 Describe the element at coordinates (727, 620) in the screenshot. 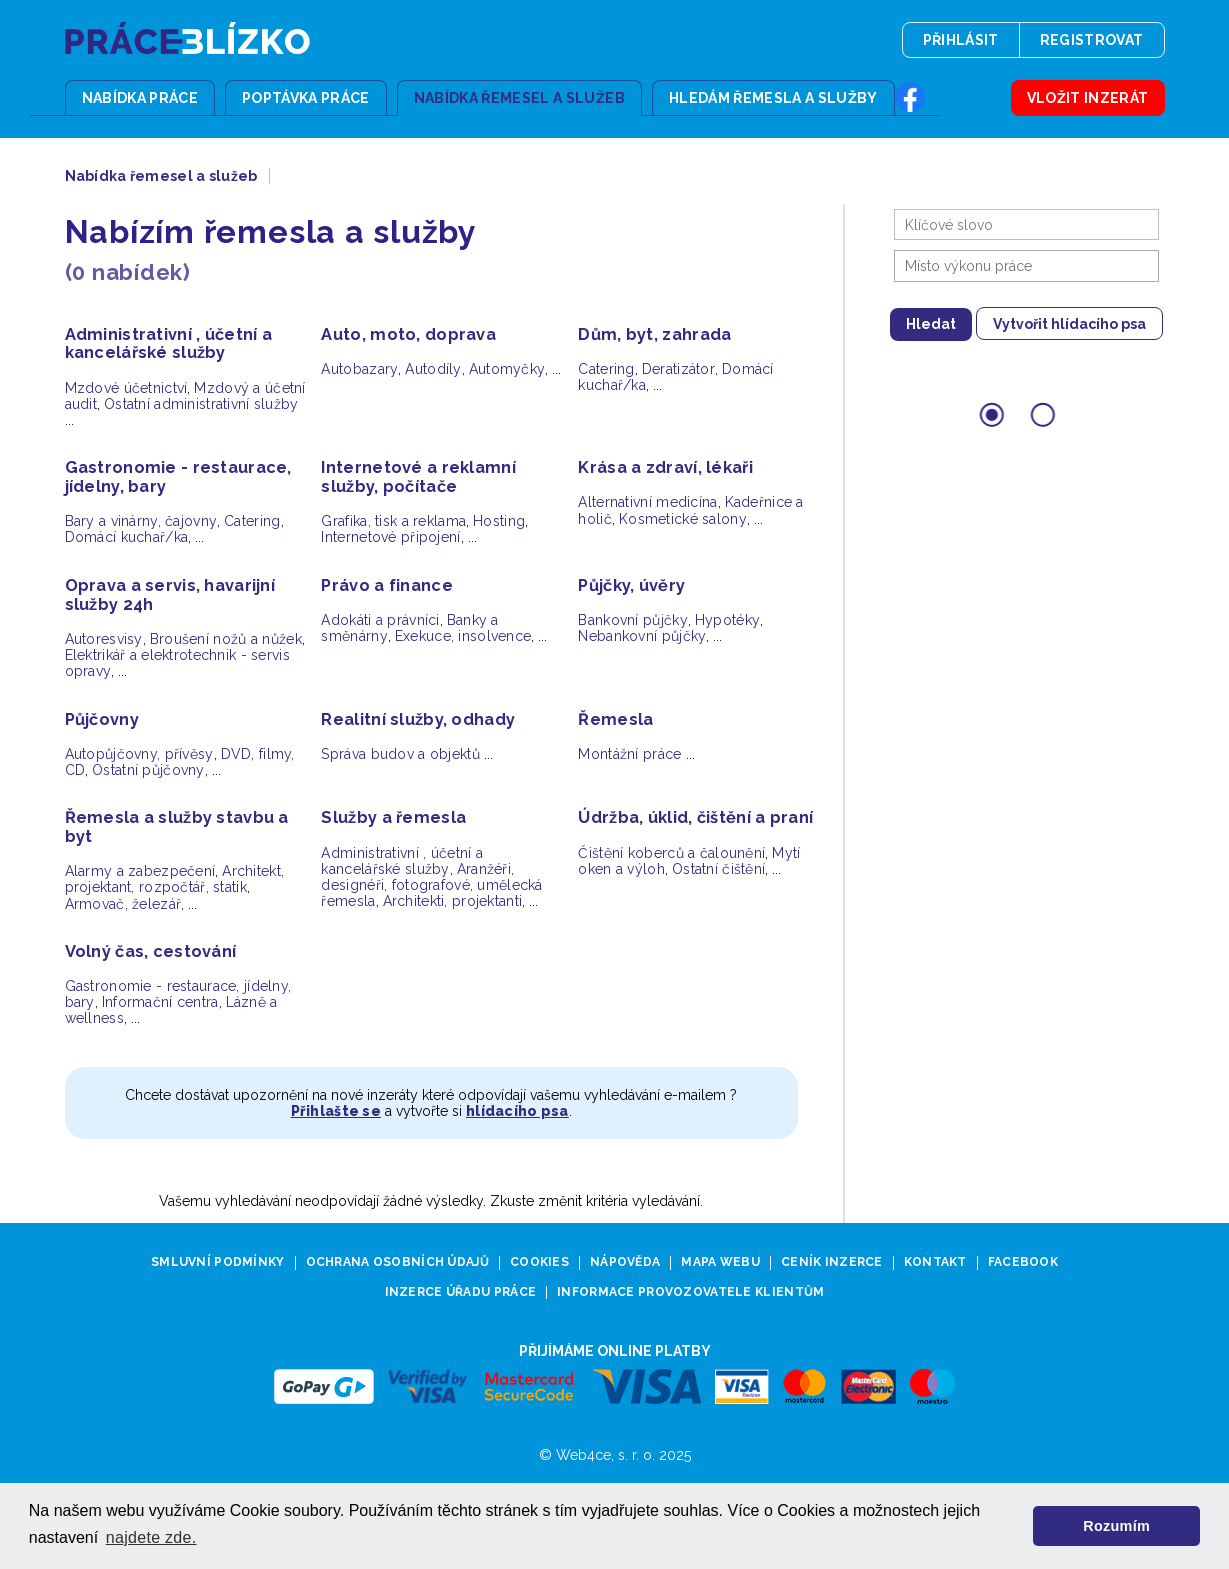

I see `Hypotéky` at that location.